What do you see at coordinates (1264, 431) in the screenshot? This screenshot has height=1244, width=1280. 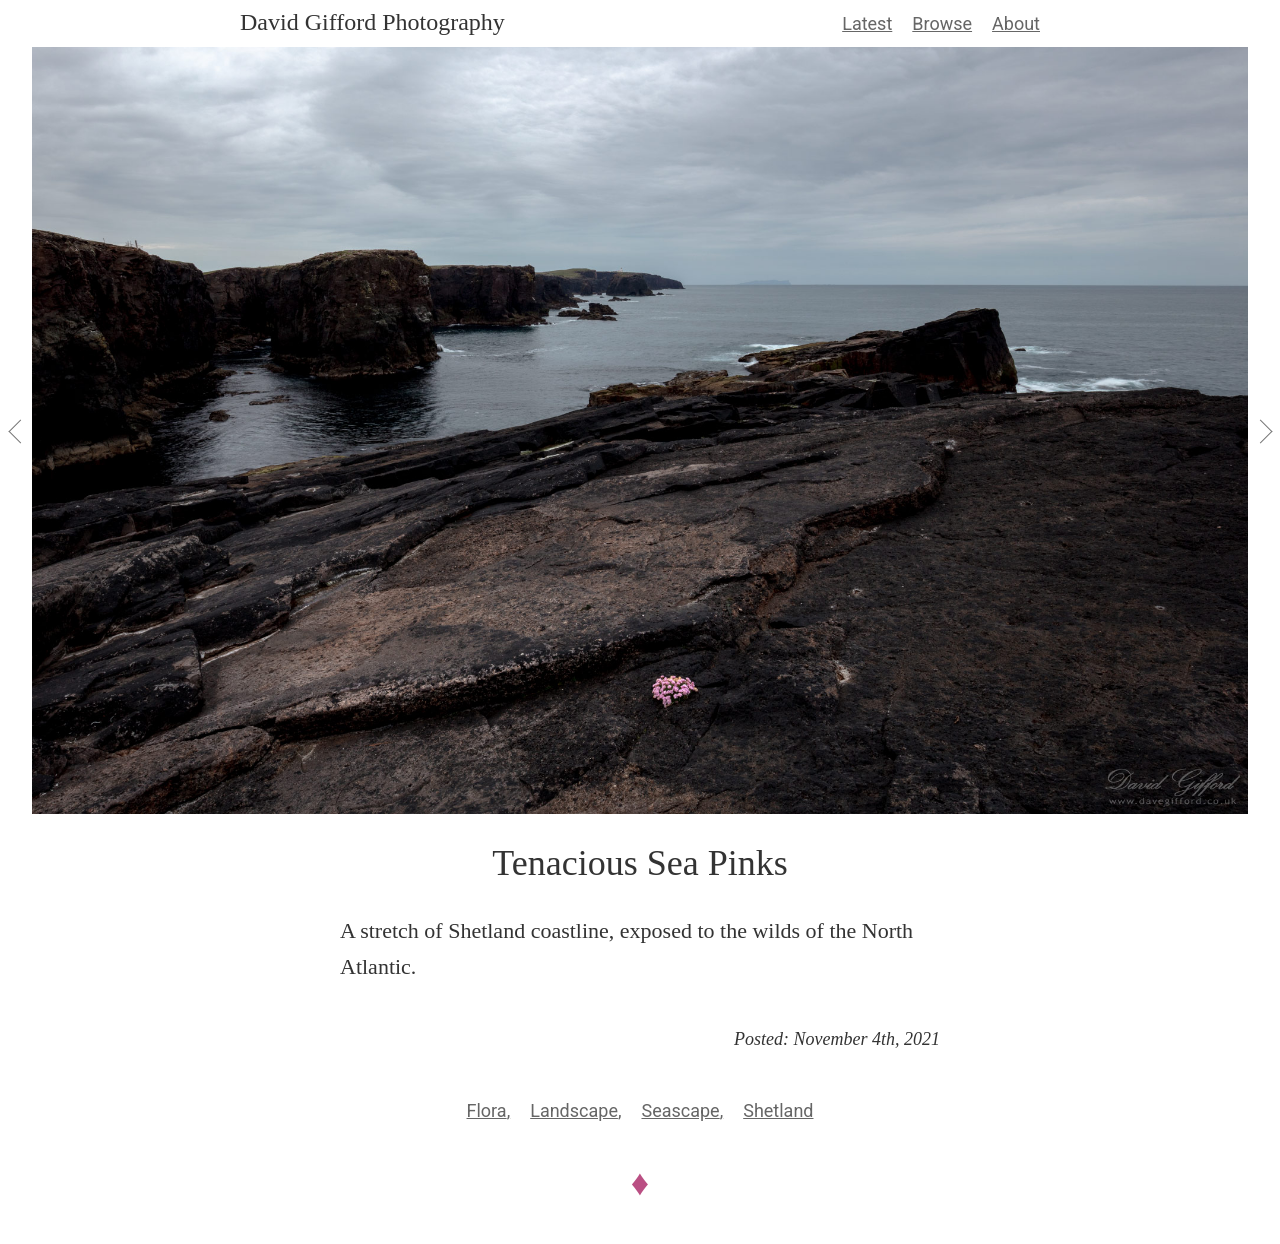 I see `[View Next]` at bounding box center [1264, 431].